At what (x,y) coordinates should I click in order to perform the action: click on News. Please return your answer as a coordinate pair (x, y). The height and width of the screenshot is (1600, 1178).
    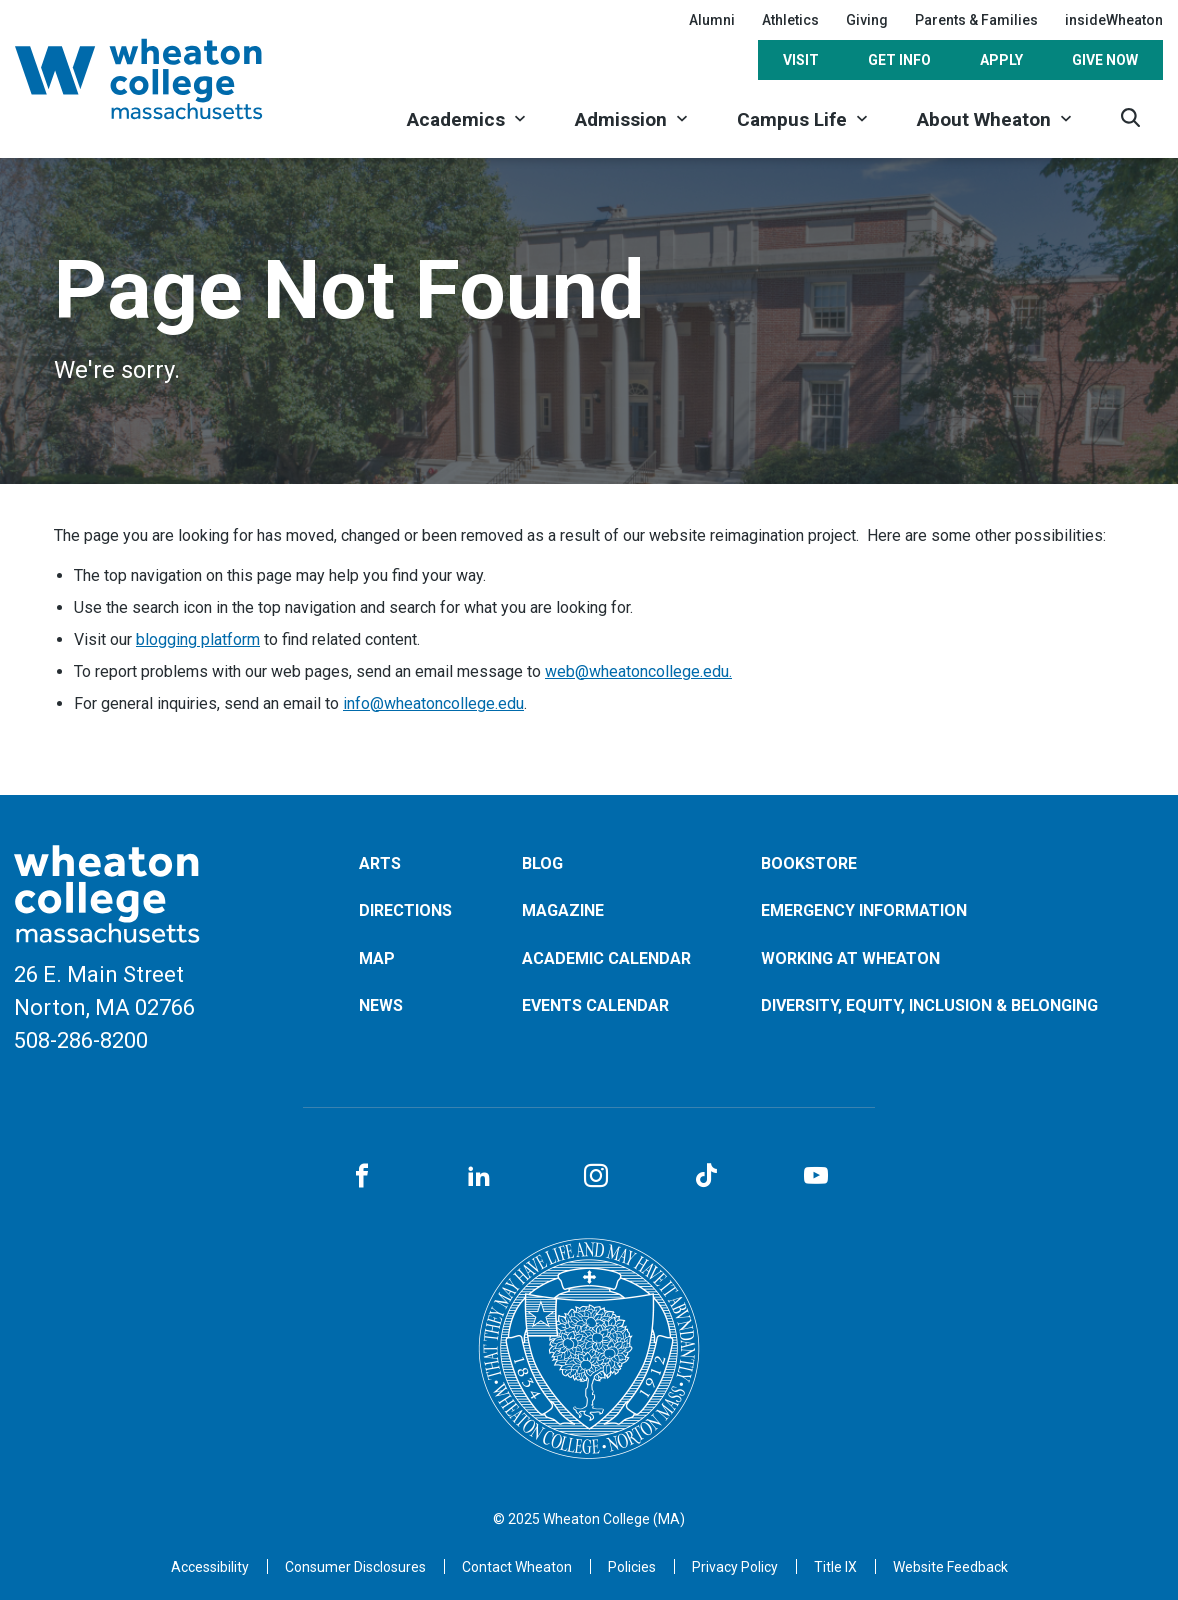
    Looking at the image, I should click on (381, 1005).